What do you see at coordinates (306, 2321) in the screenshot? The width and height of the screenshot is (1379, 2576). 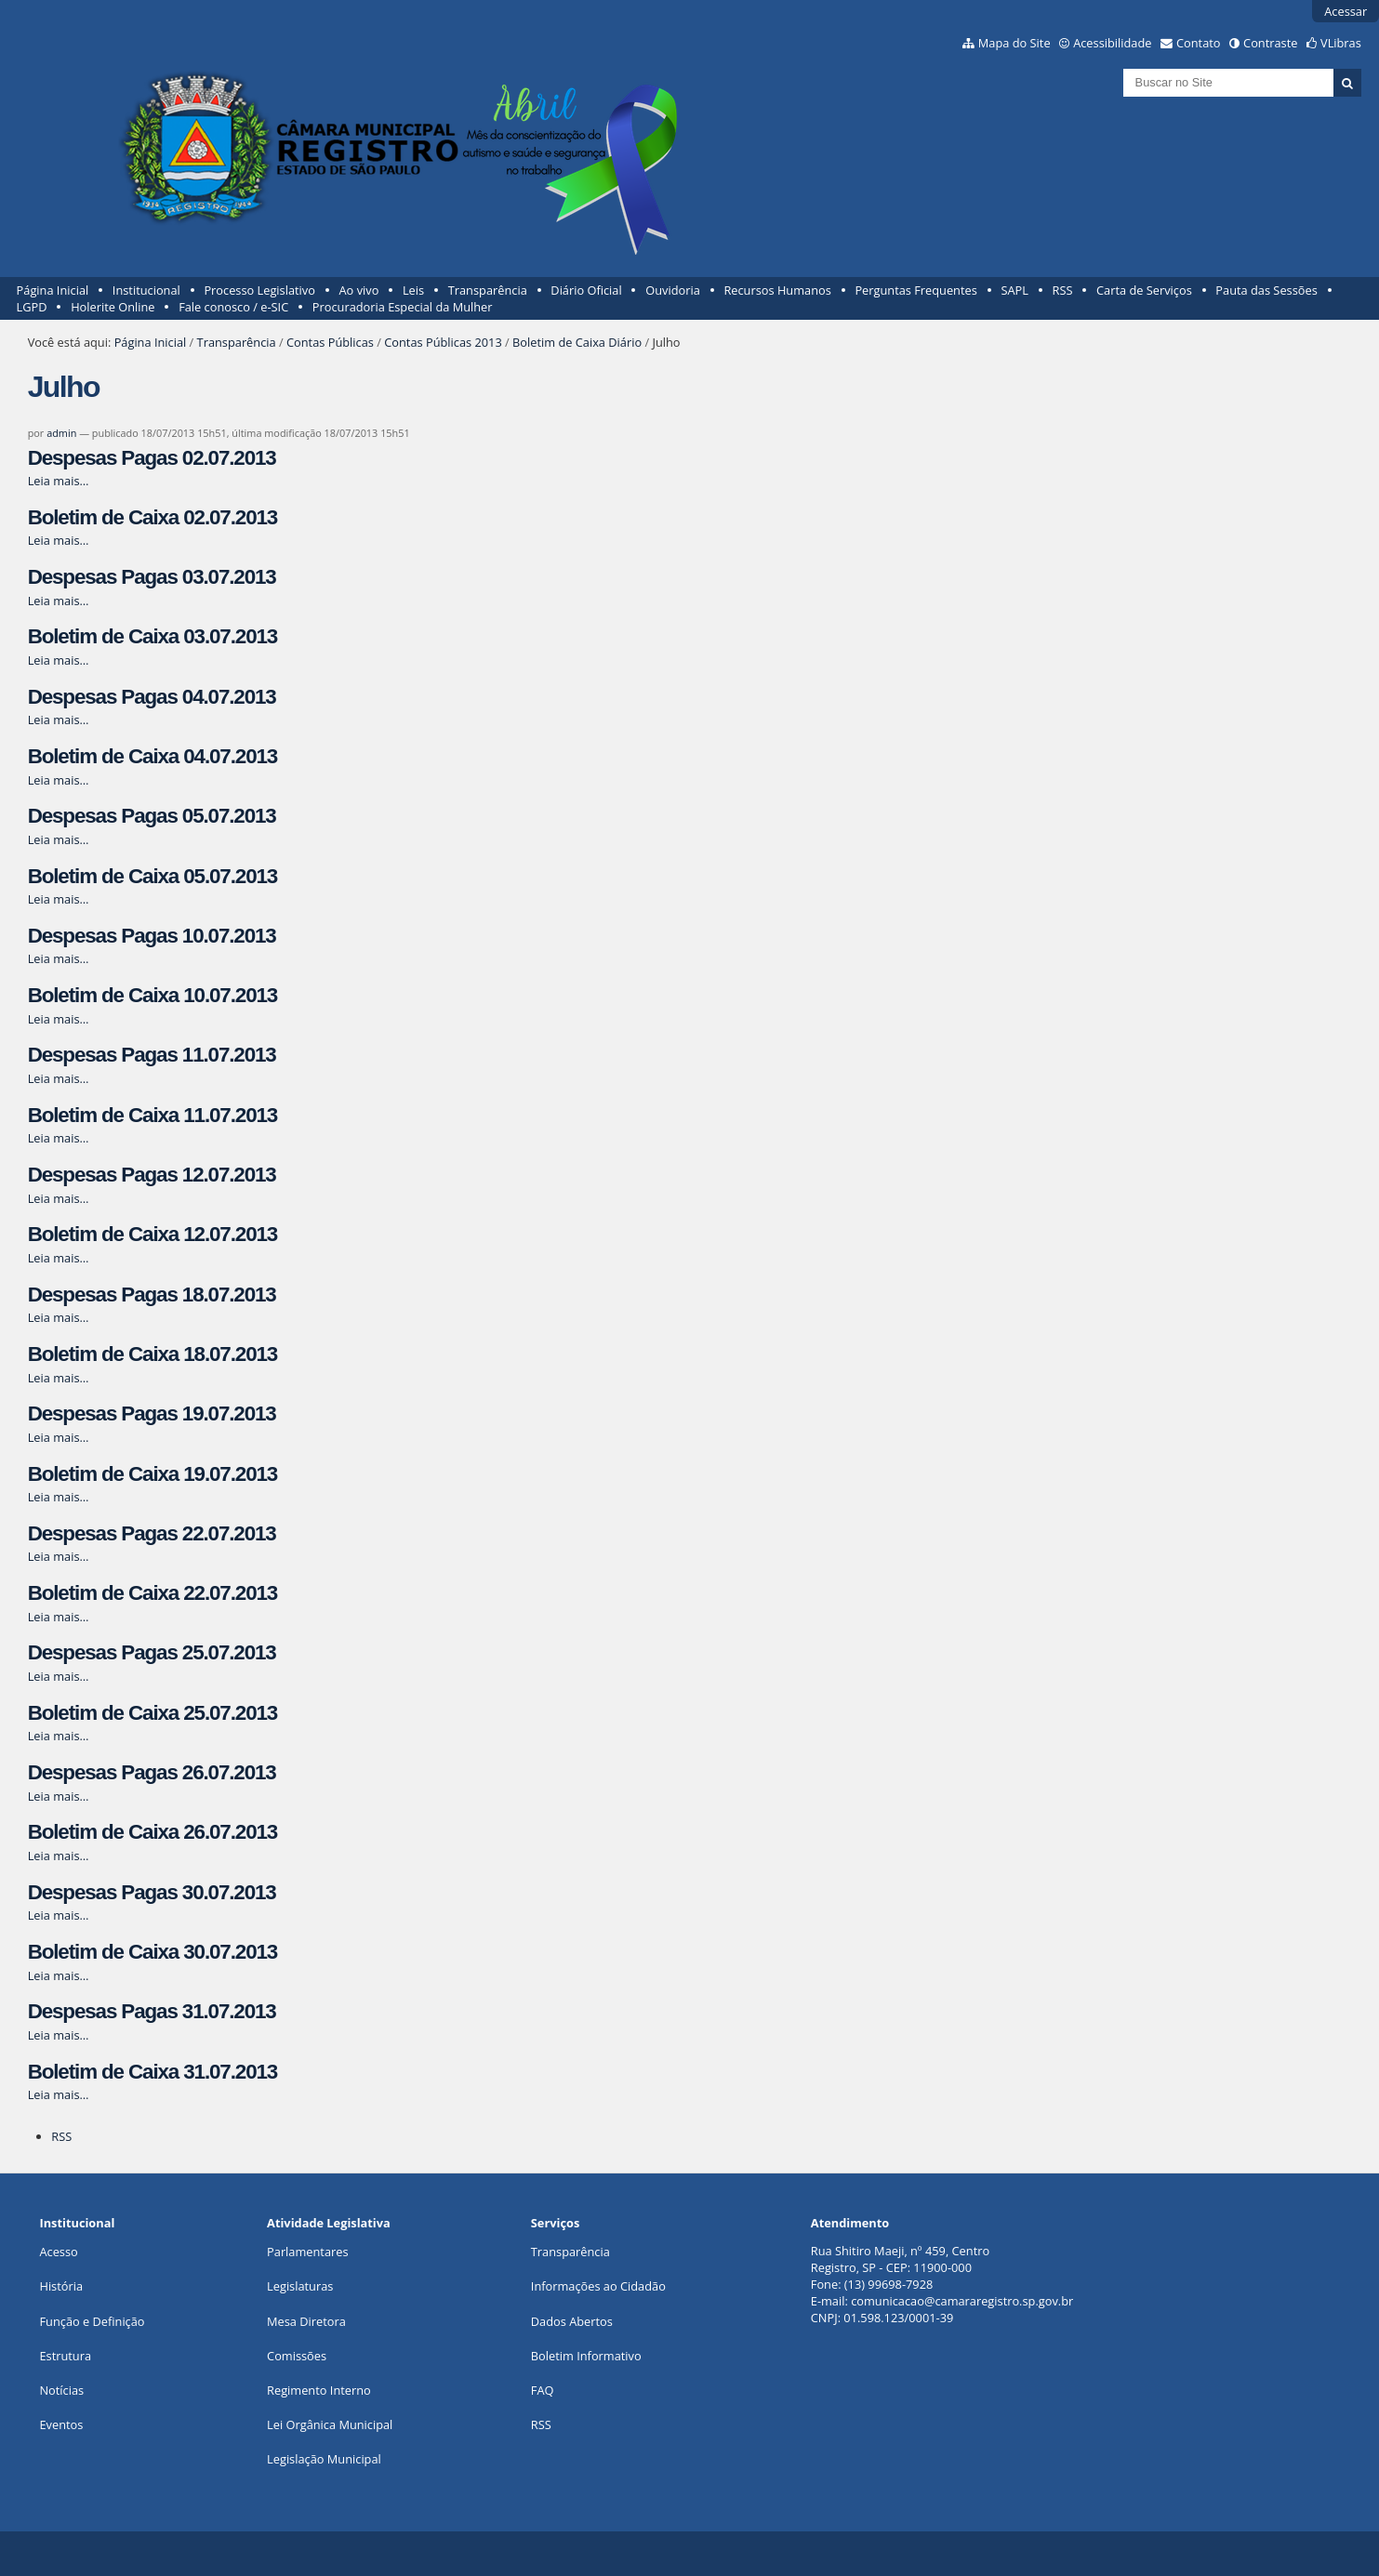 I see `Mesa Diretora` at bounding box center [306, 2321].